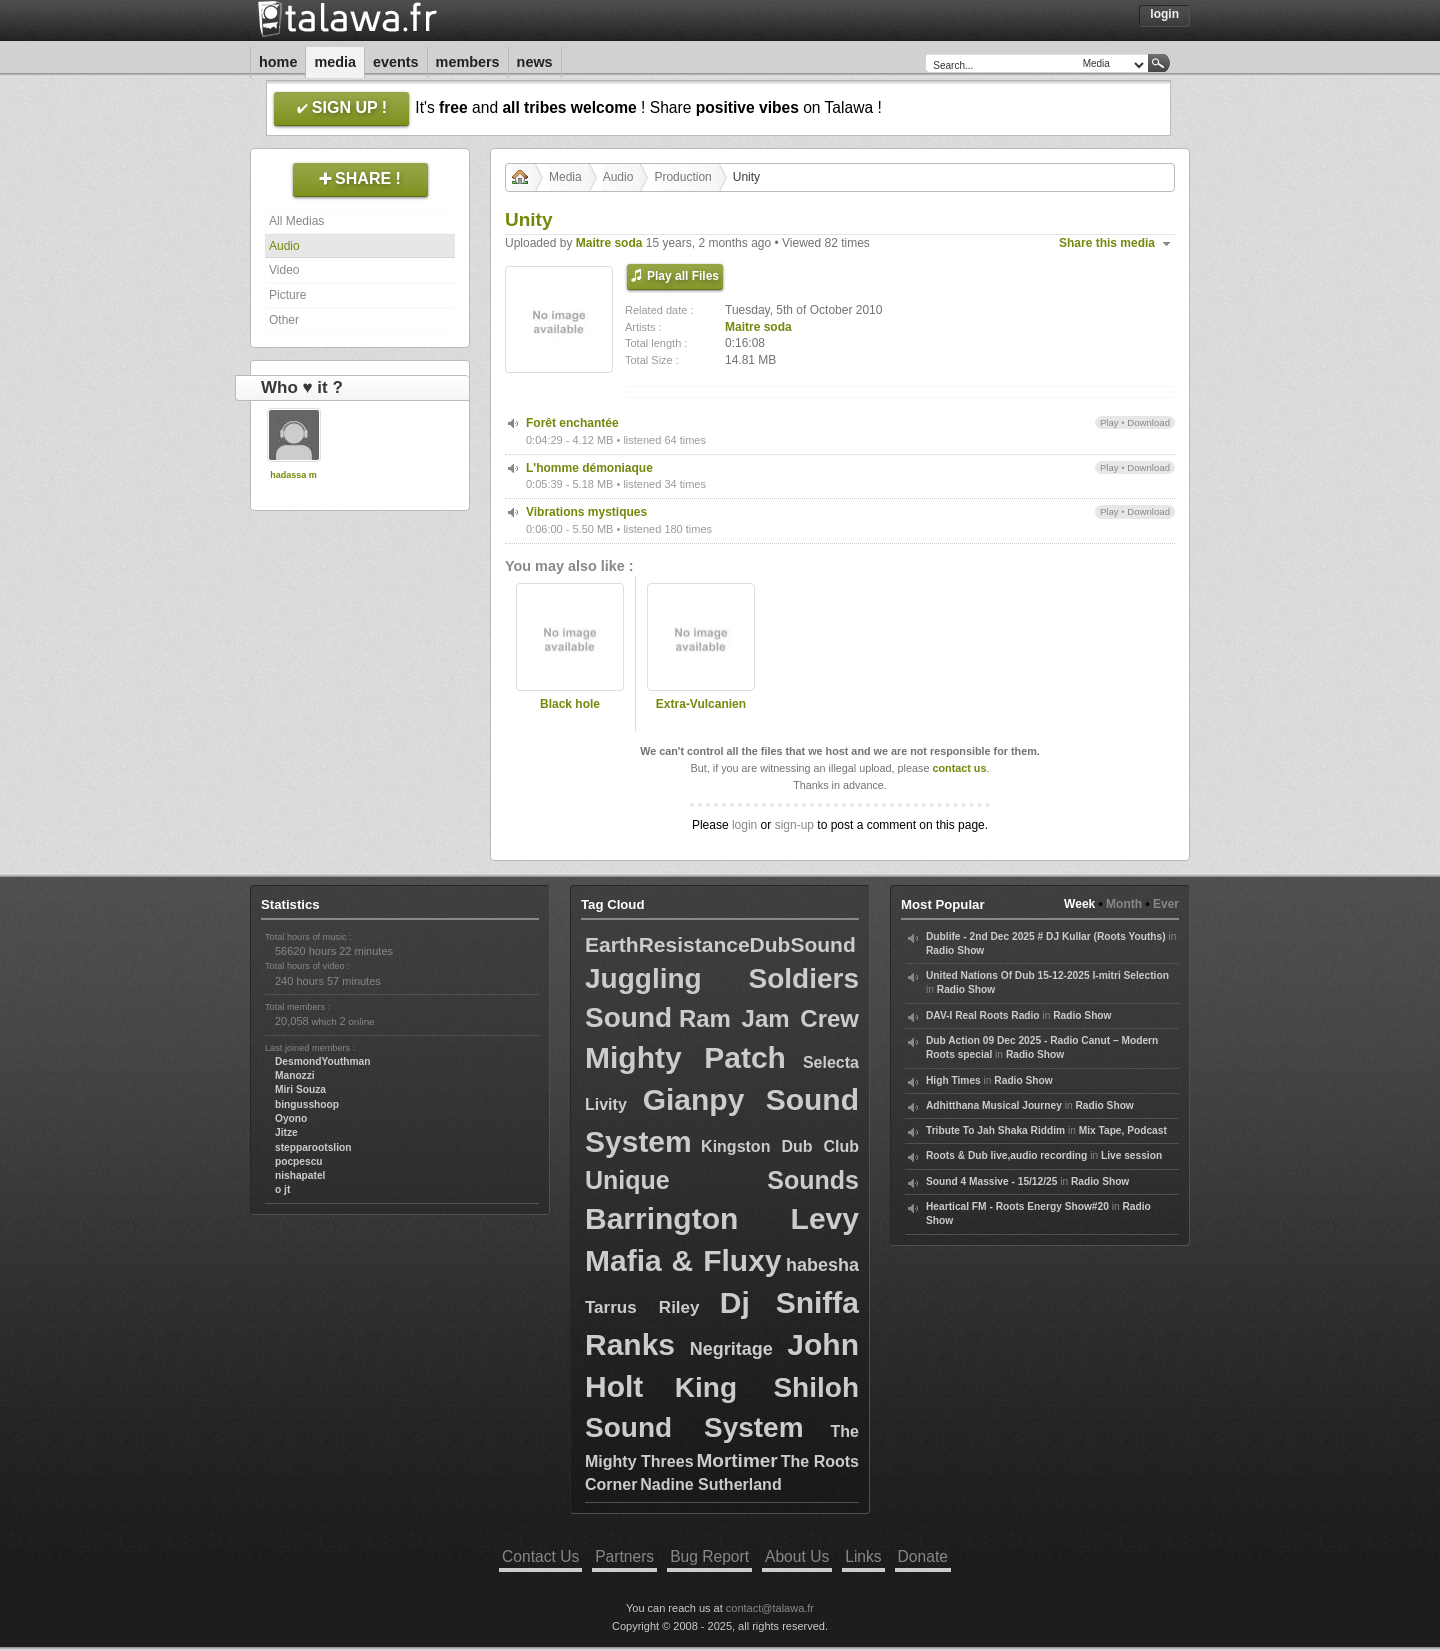 This screenshot has height=1651, width=1440. I want to click on login, so click(744, 825).